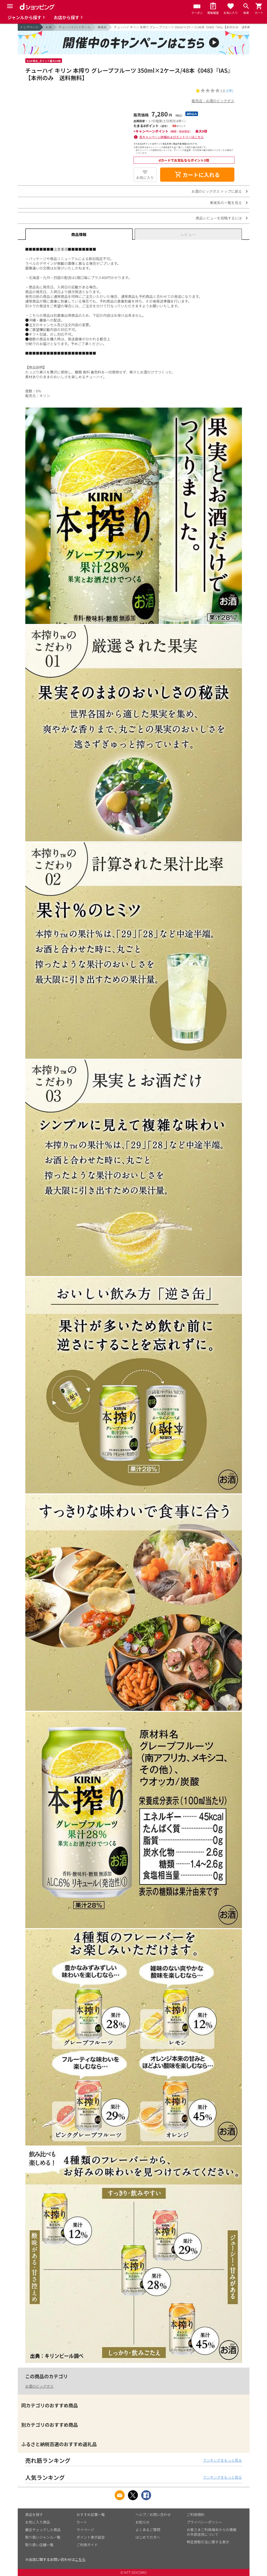 The width and height of the screenshot is (267, 2576). I want to click on 最近チェックした商品, so click(43, 2529).